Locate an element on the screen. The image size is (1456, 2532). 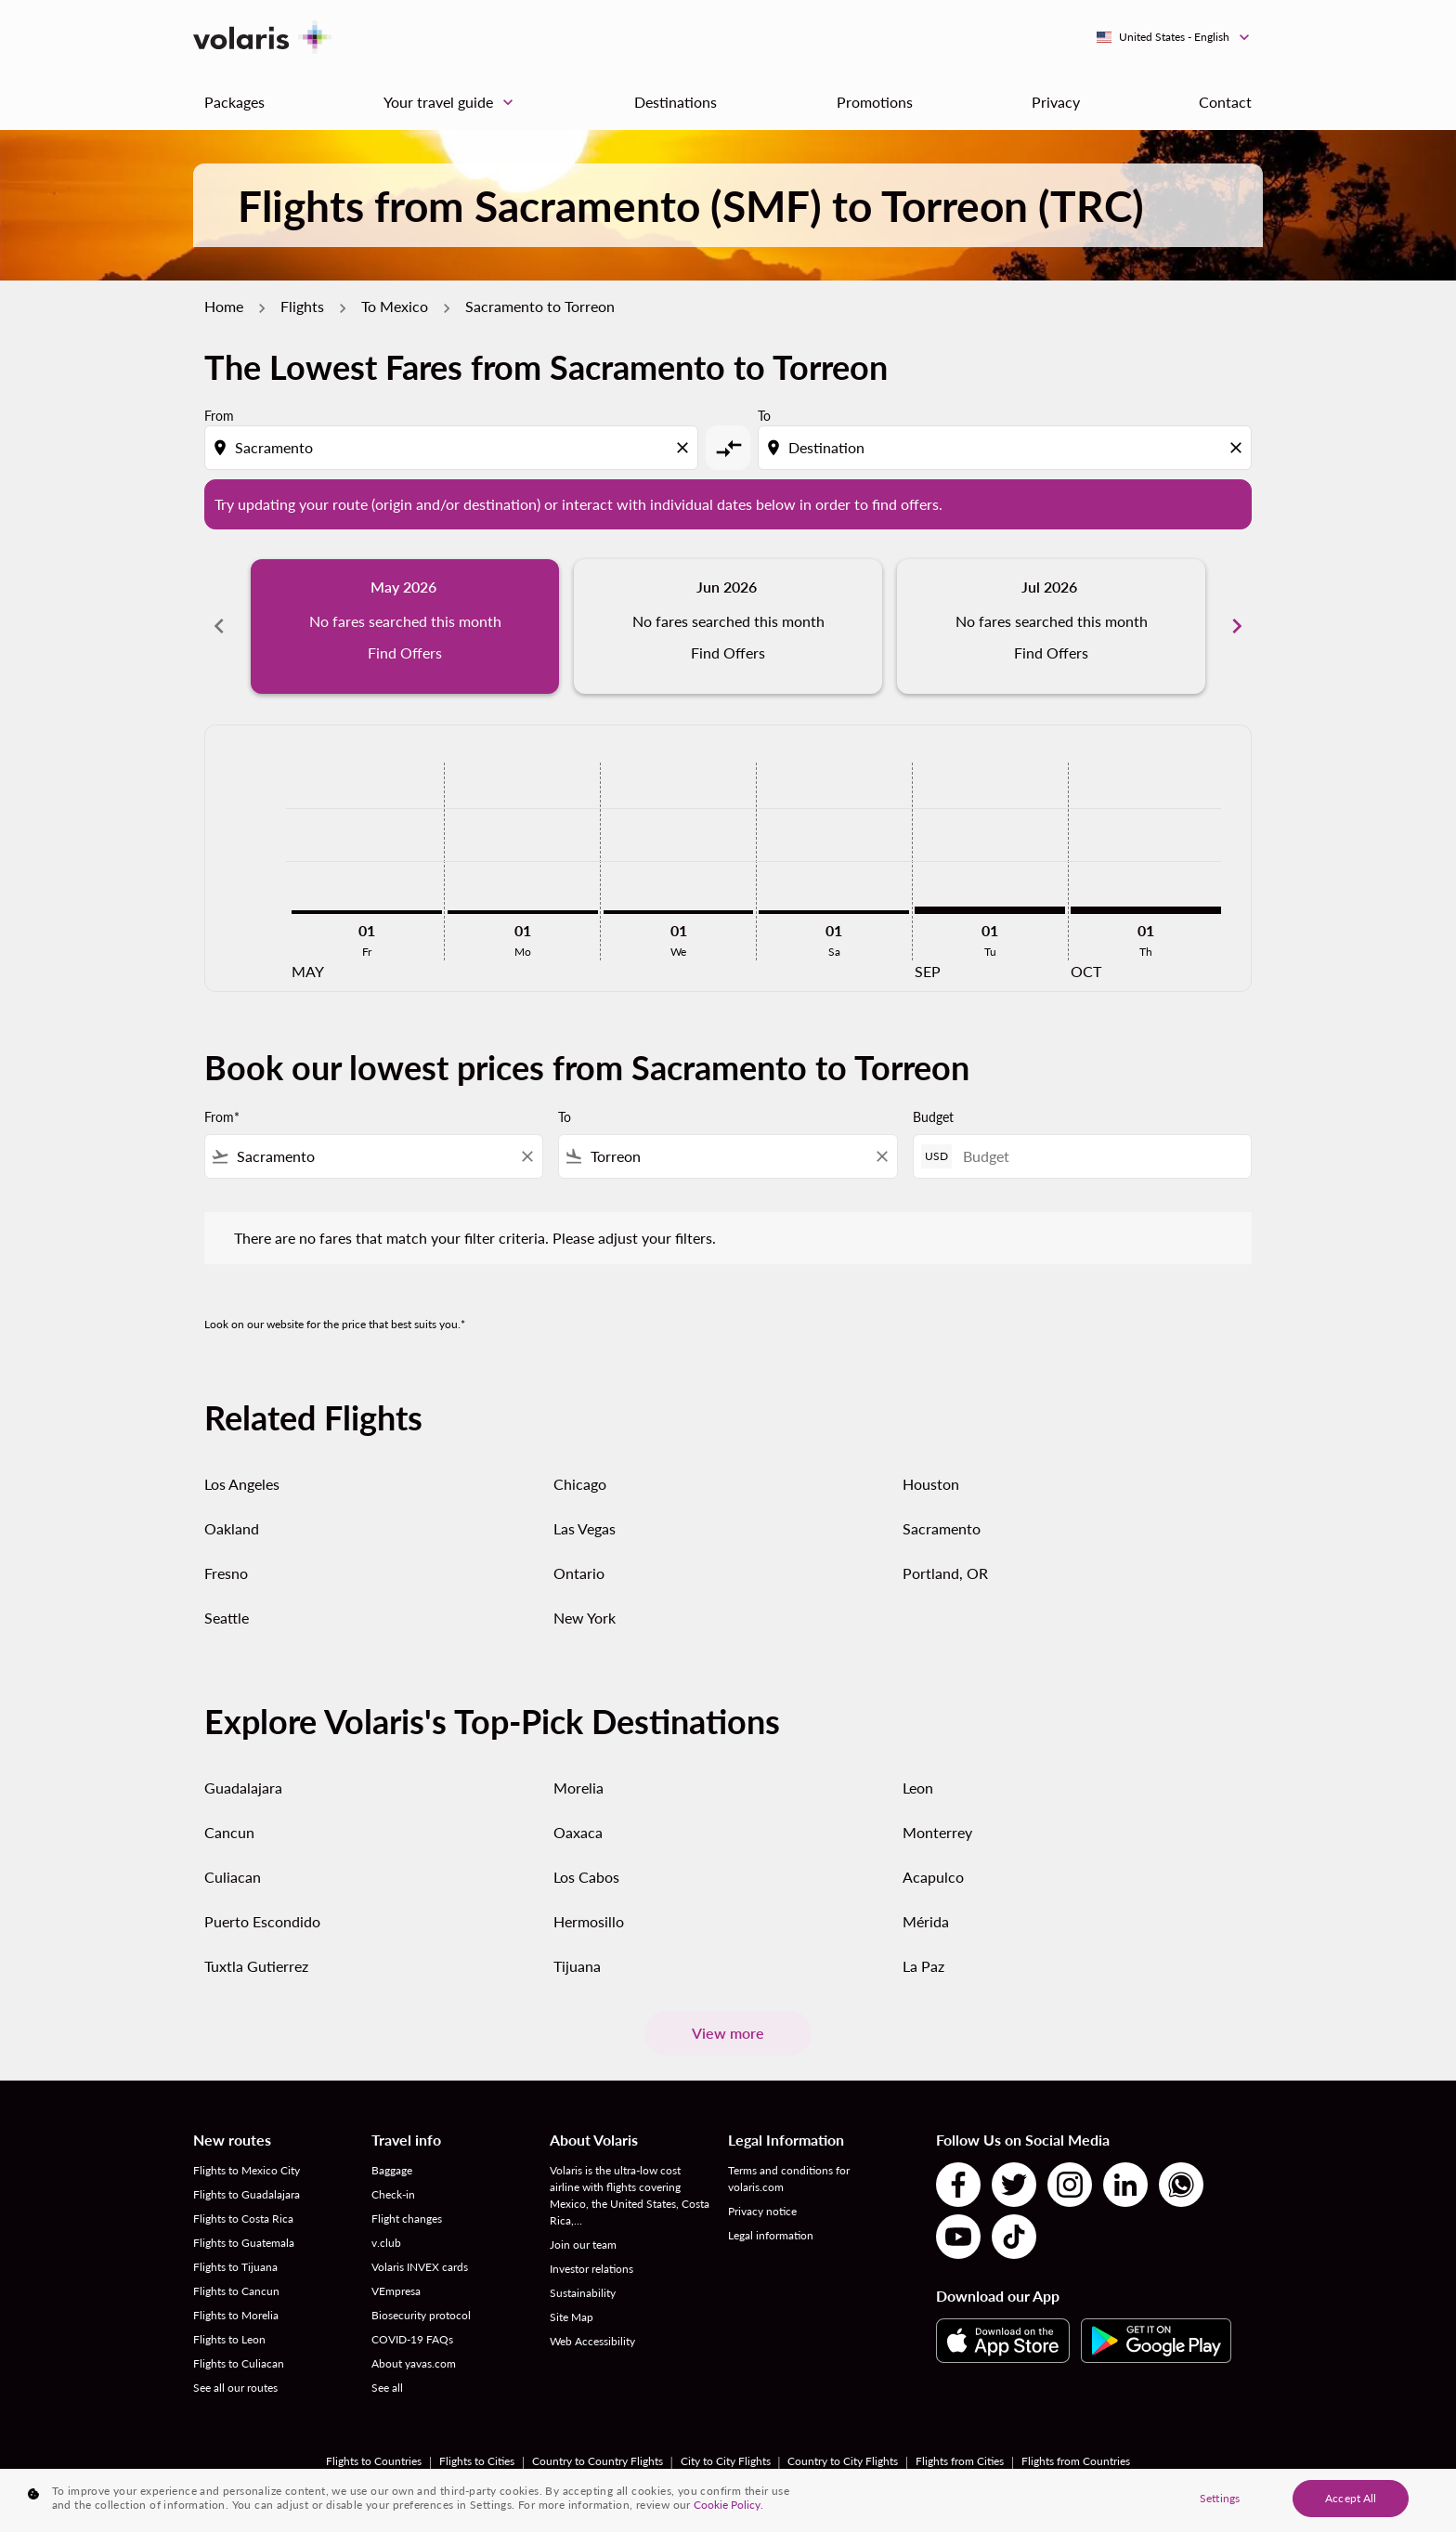
Find Offers [Find Offers Jun 2026] is located at coordinates (728, 652).